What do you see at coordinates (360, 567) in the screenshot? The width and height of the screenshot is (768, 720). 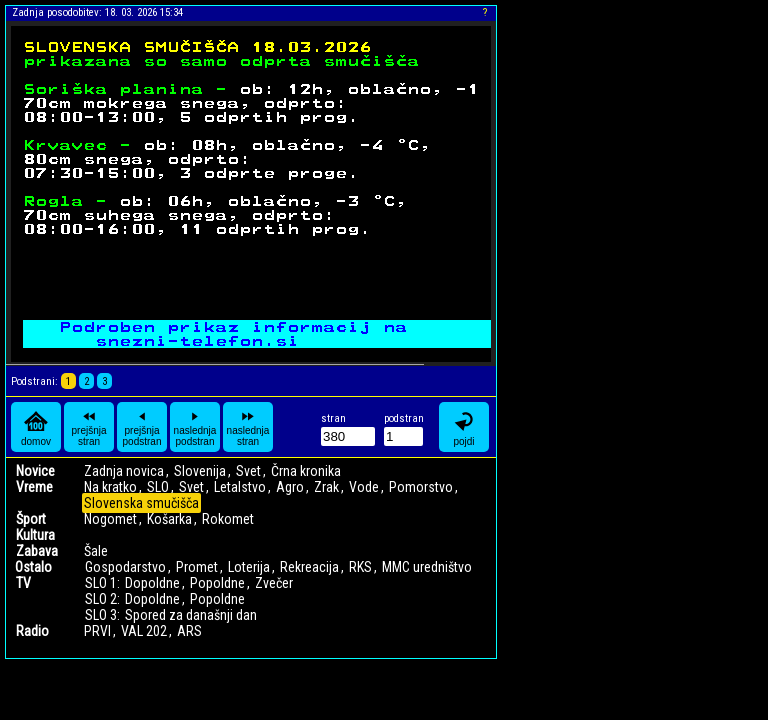 I see `RKS` at bounding box center [360, 567].